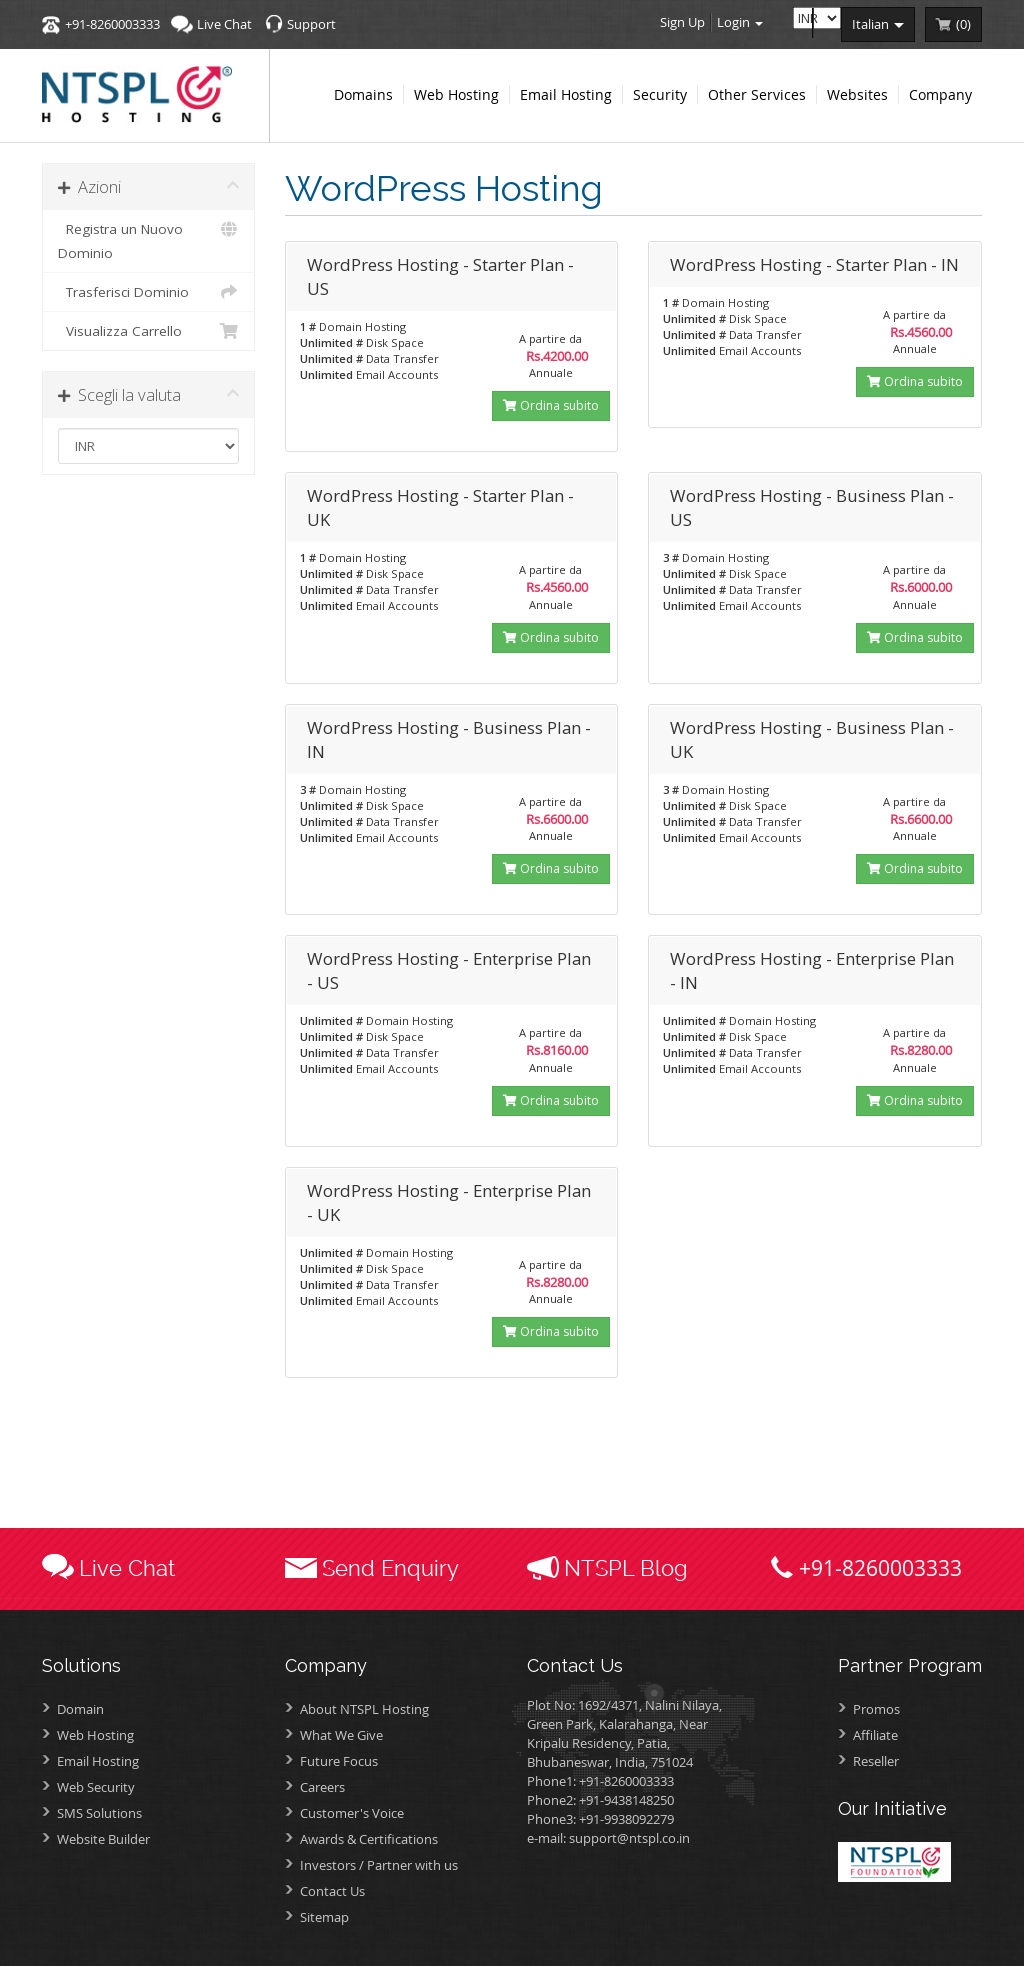 The height and width of the screenshot is (1966, 1024). I want to click on Careers, so click(322, 1787).